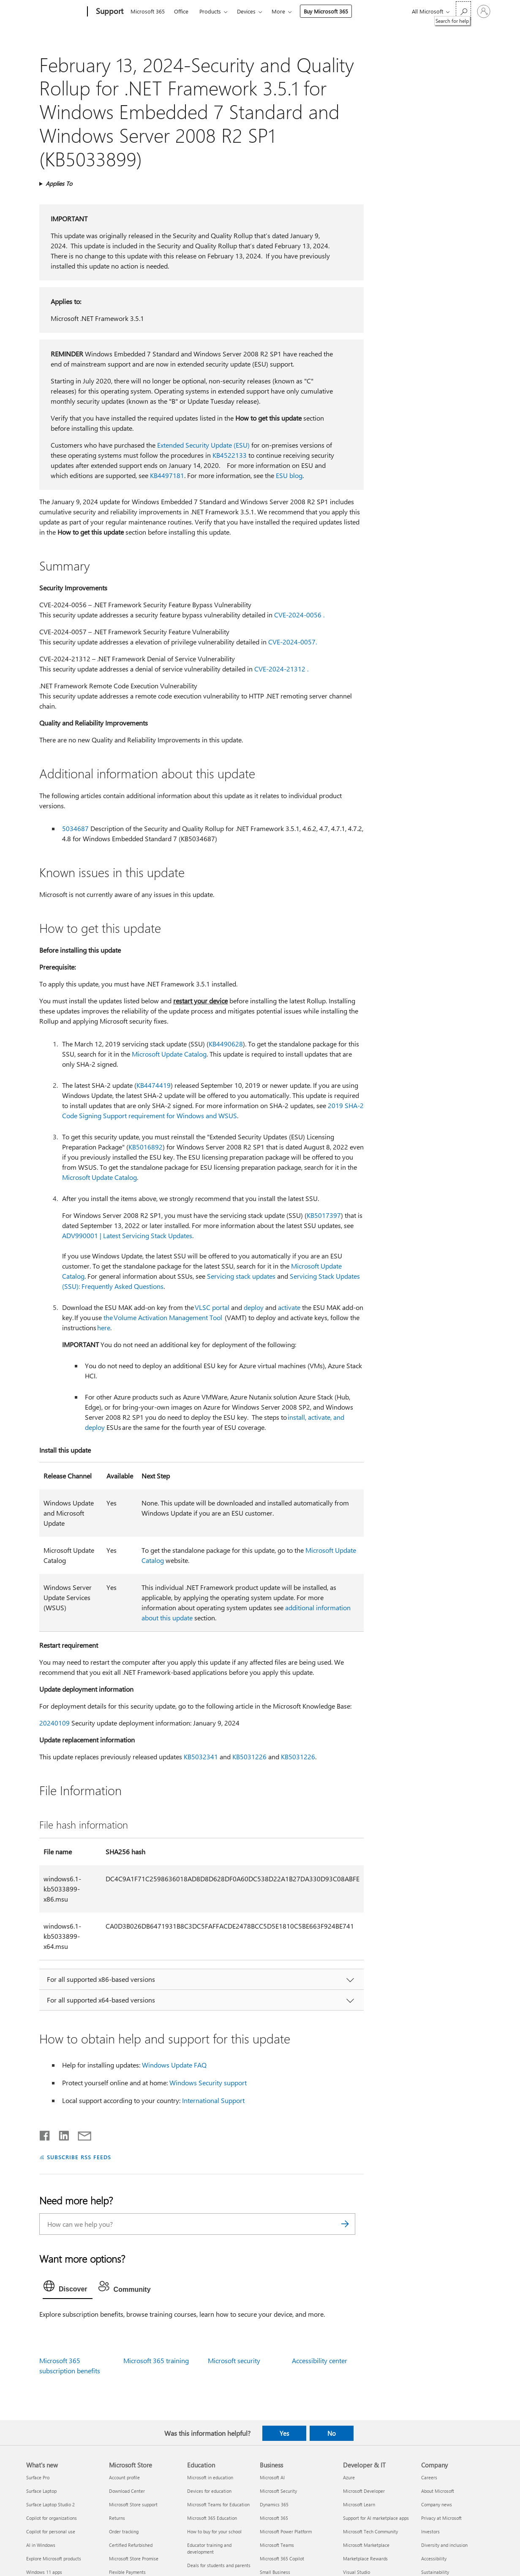 The width and height of the screenshot is (520, 2576). I want to click on Account profile [Account profile Microsoft Store], so click(124, 2477).